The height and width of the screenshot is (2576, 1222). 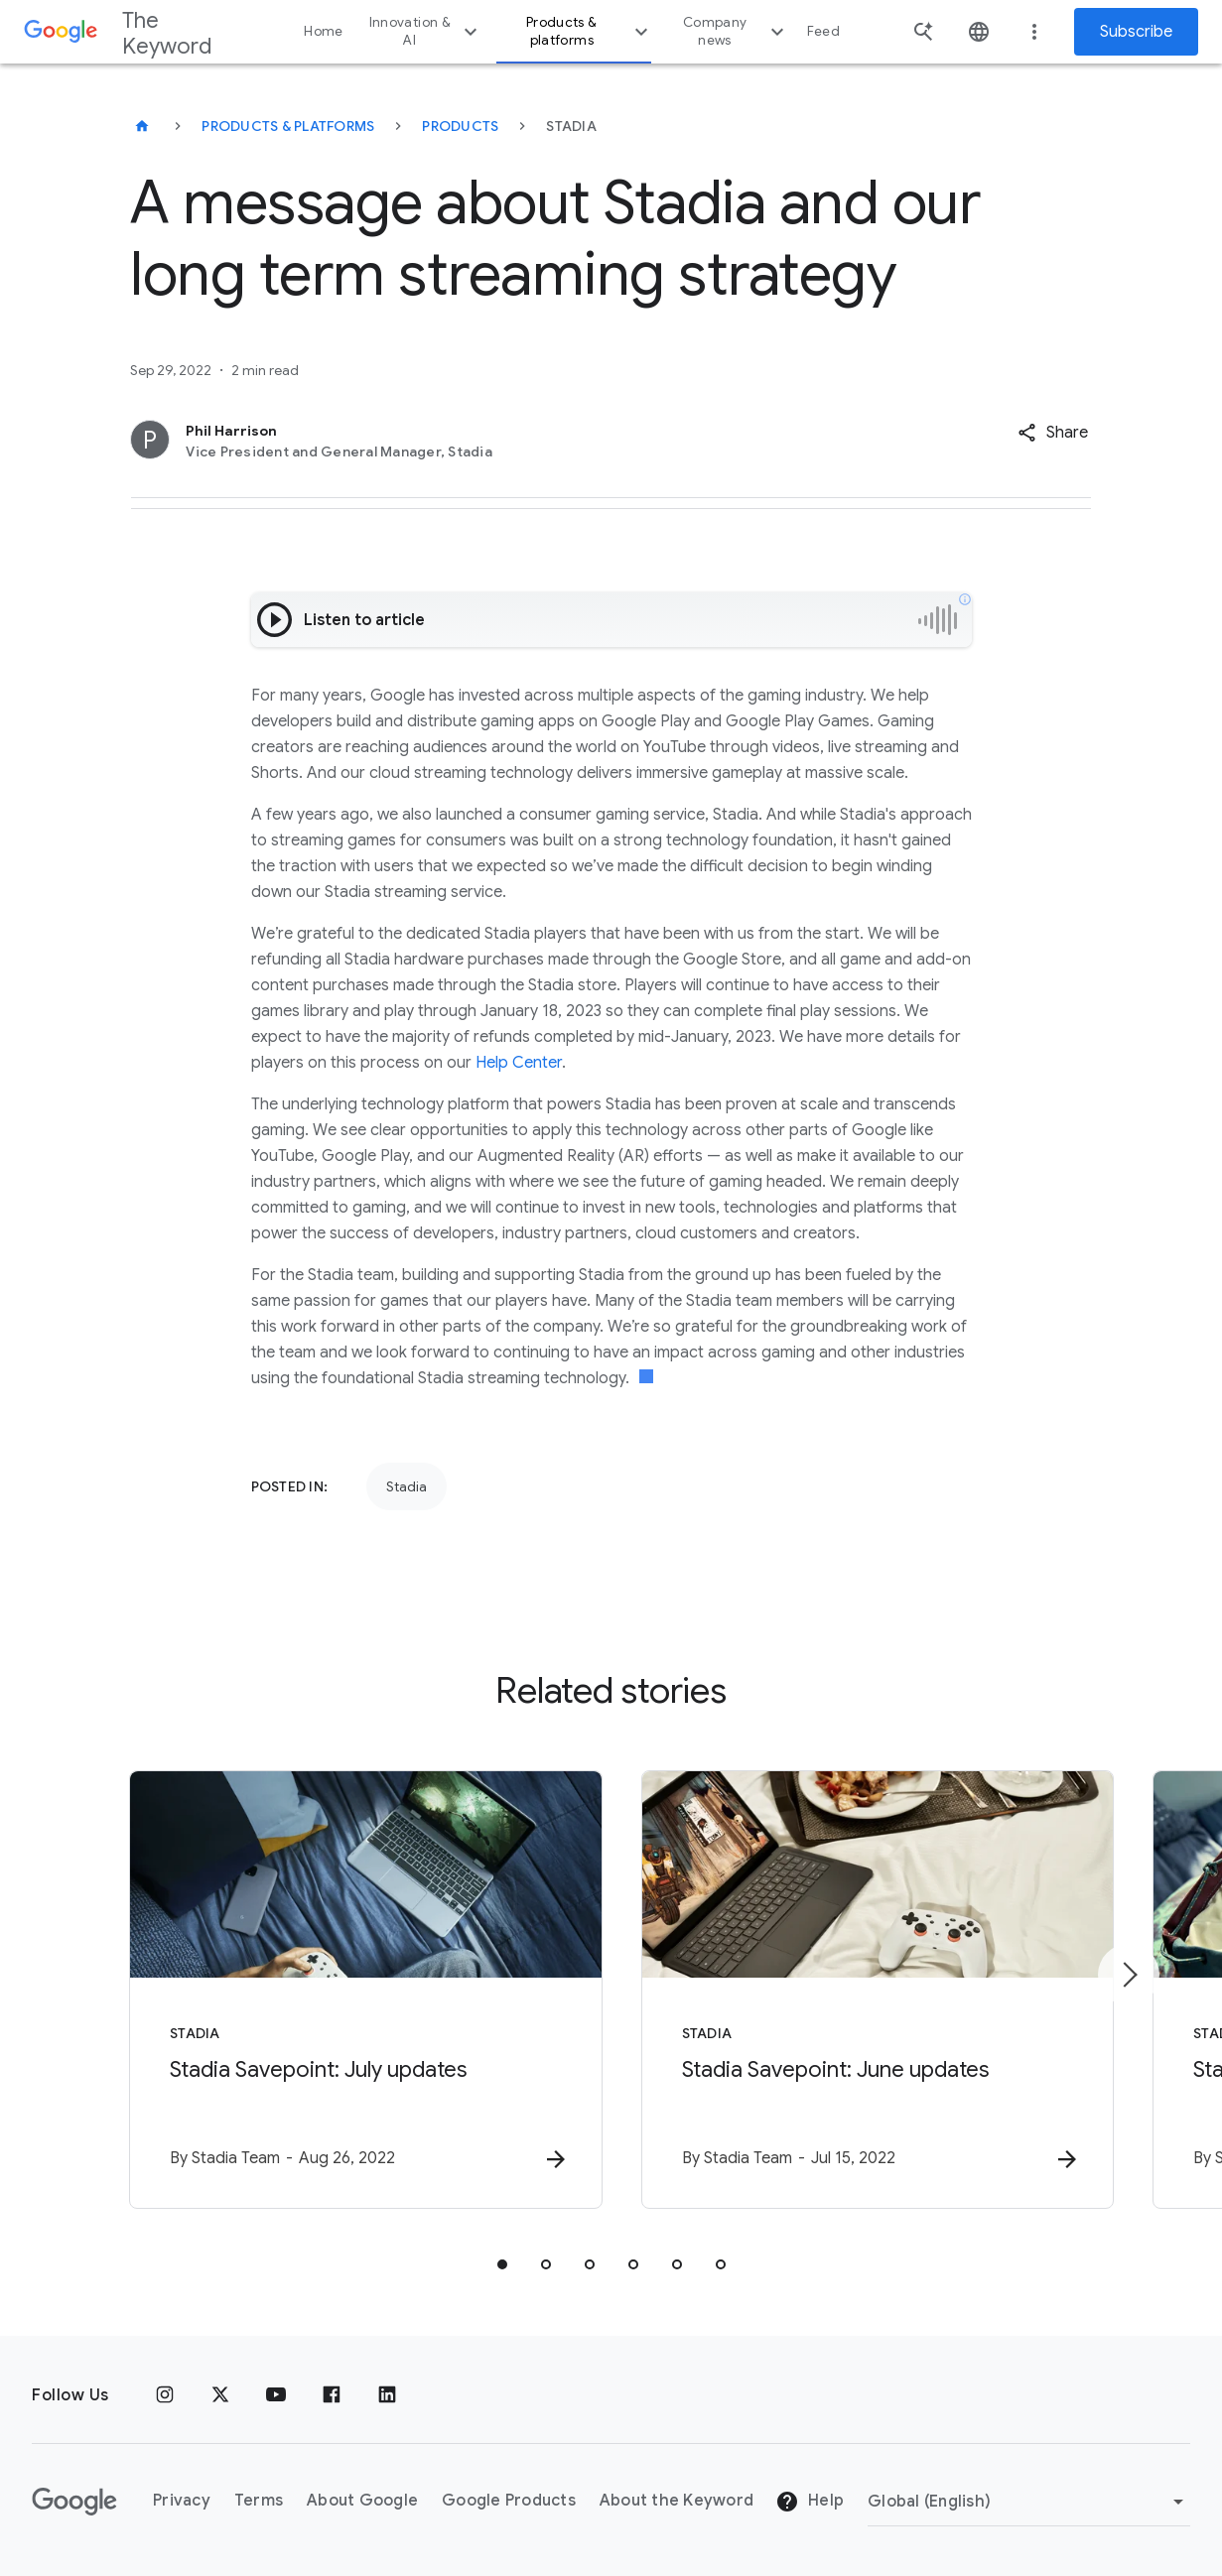 What do you see at coordinates (502, 2264) in the screenshot?
I see `[tab]` at bounding box center [502, 2264].